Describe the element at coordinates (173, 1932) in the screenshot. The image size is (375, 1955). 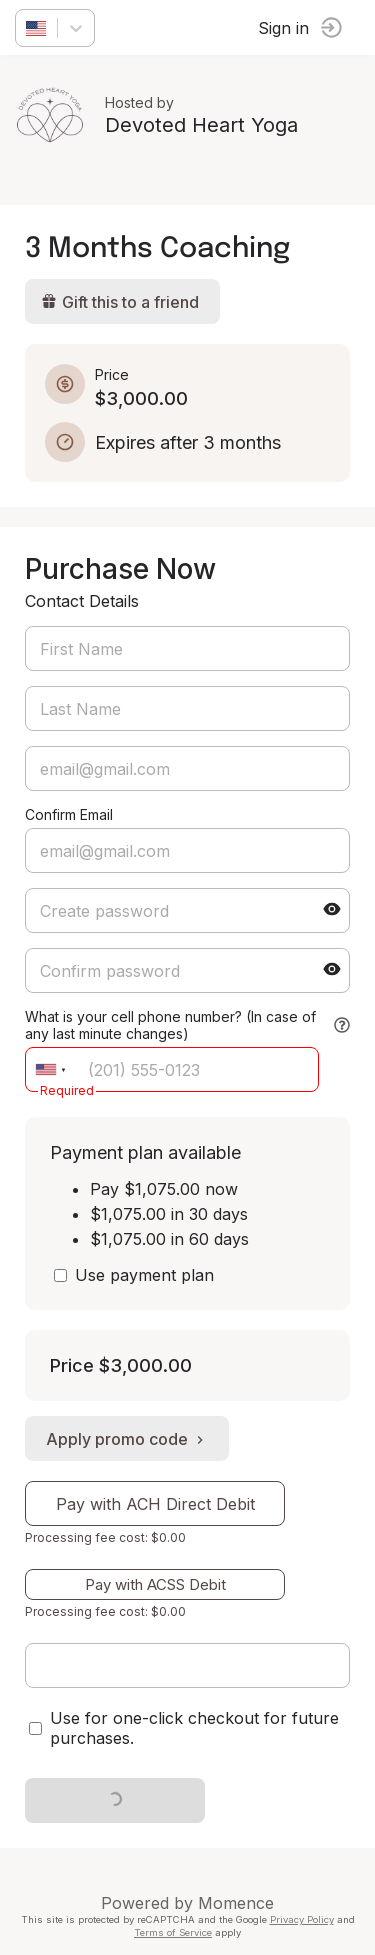
I see `Terms of Service` at that location.